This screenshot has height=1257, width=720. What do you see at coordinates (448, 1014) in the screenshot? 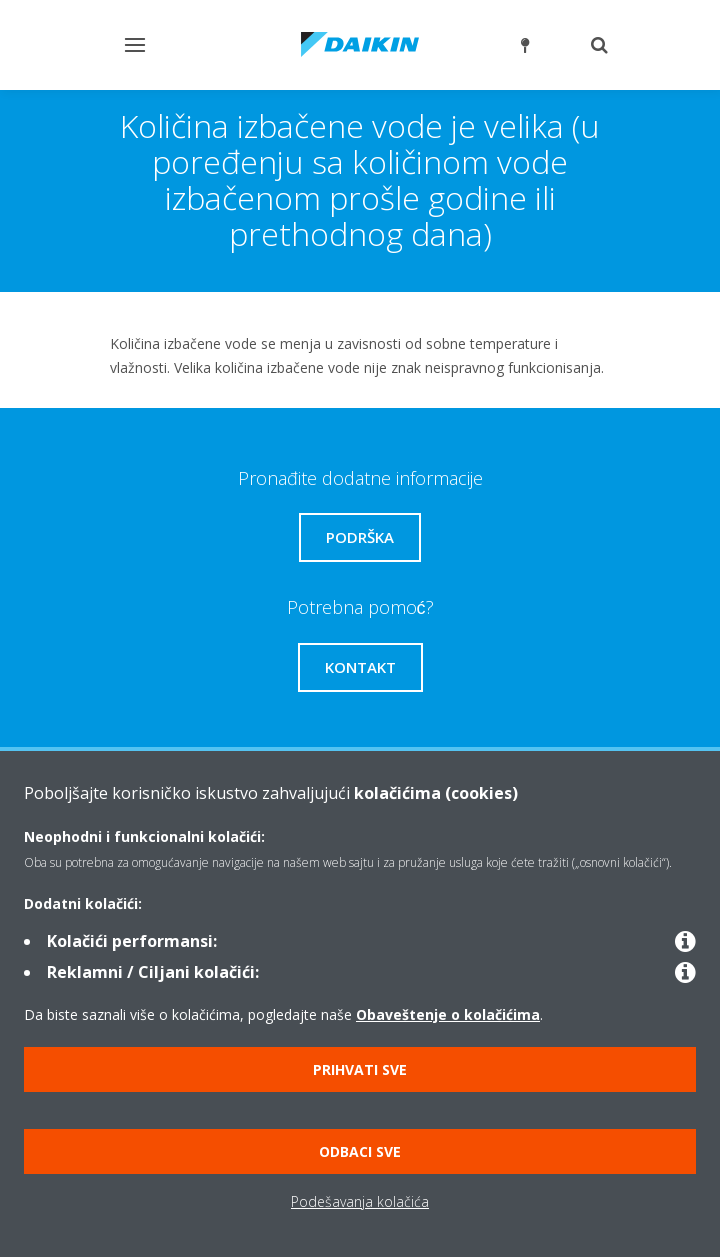
I see `Obaveštenje o kolačićima` at bounding box center [448, 1014].